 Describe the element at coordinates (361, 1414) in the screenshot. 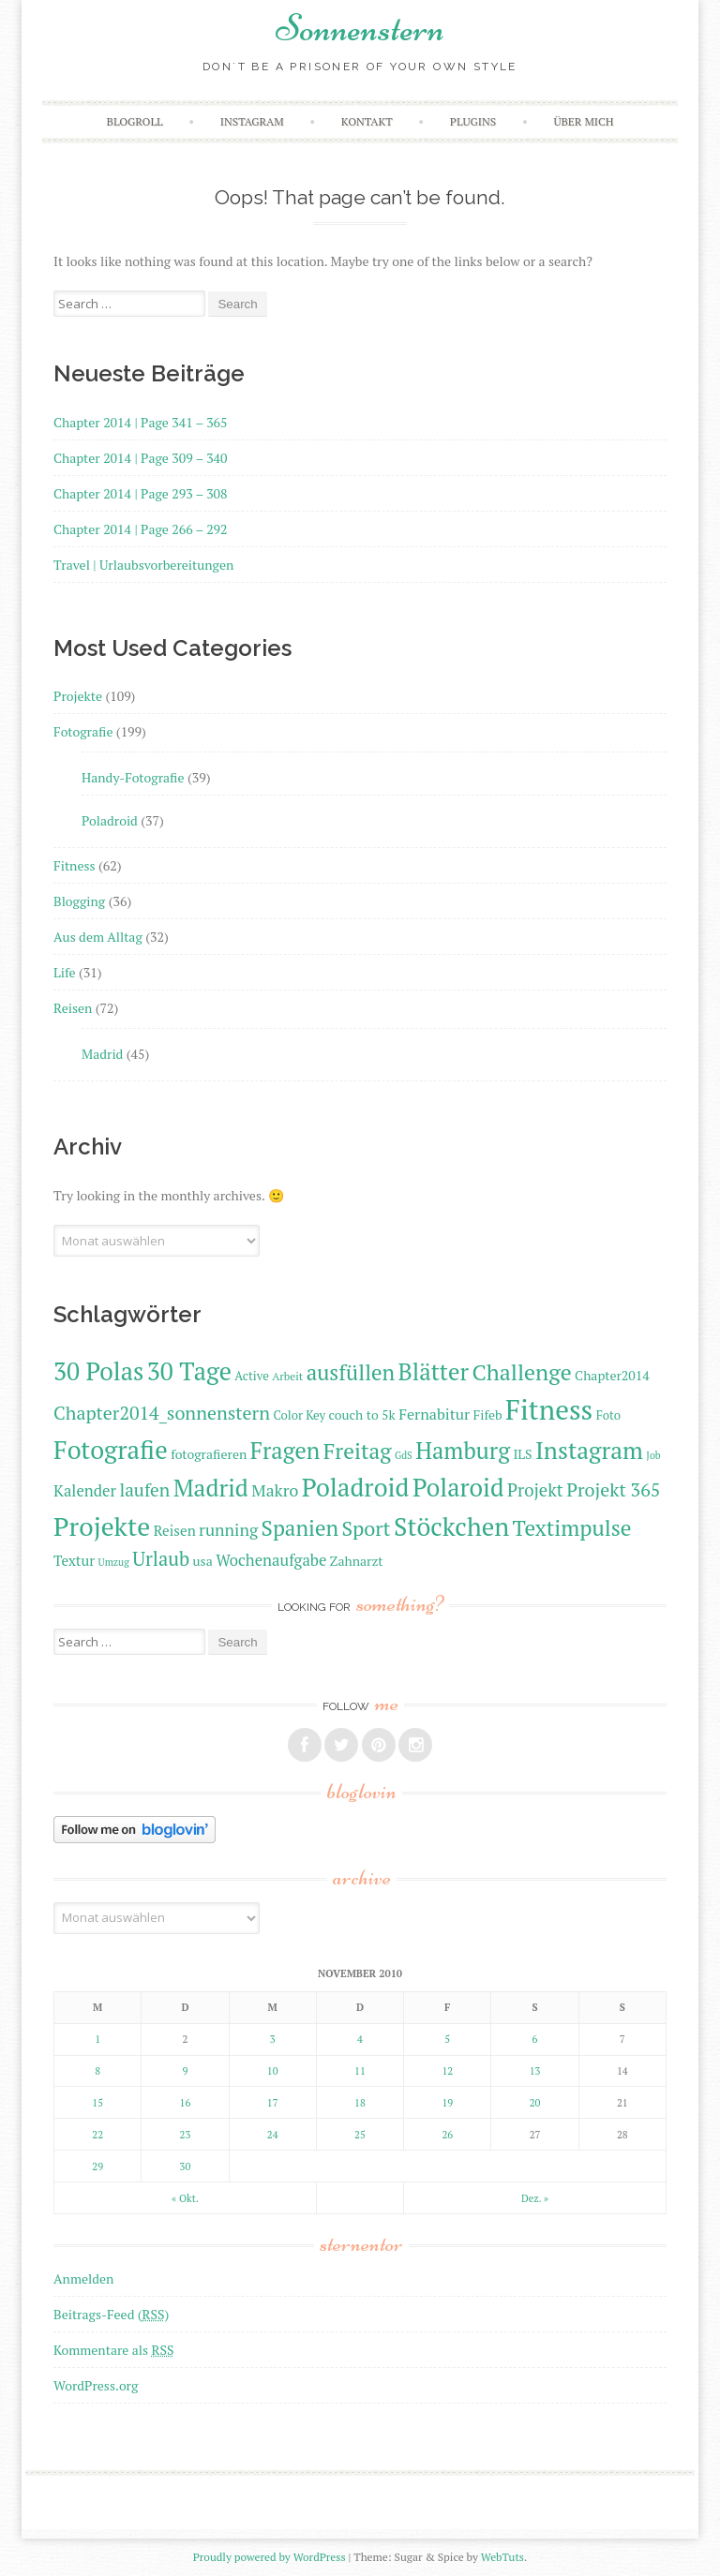

I see `couch to 5k [couch to 5k (12 Einträge)]` at that location.